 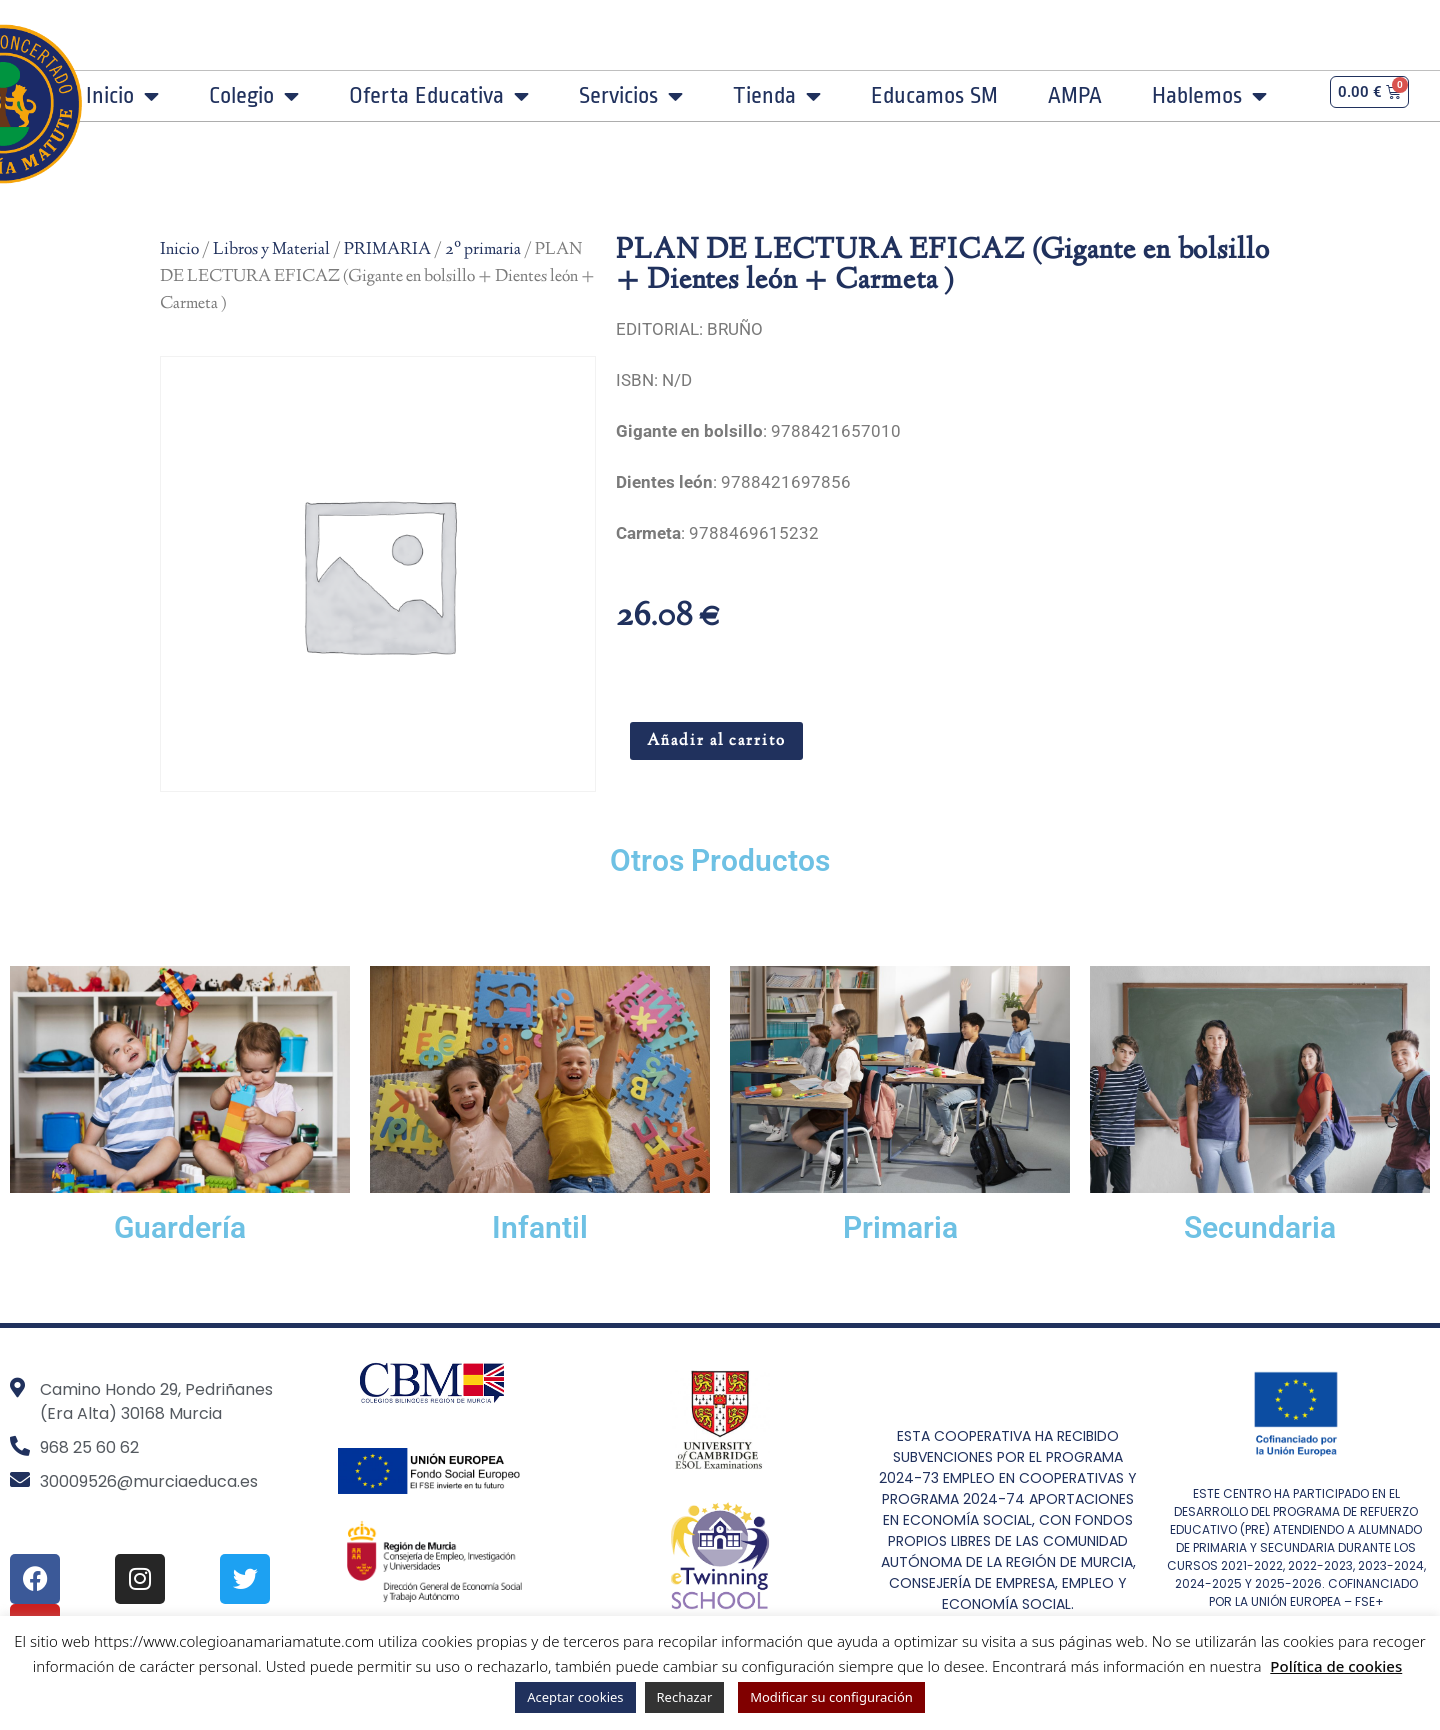 I want to click on Inicio, so click(x=122, y=96).